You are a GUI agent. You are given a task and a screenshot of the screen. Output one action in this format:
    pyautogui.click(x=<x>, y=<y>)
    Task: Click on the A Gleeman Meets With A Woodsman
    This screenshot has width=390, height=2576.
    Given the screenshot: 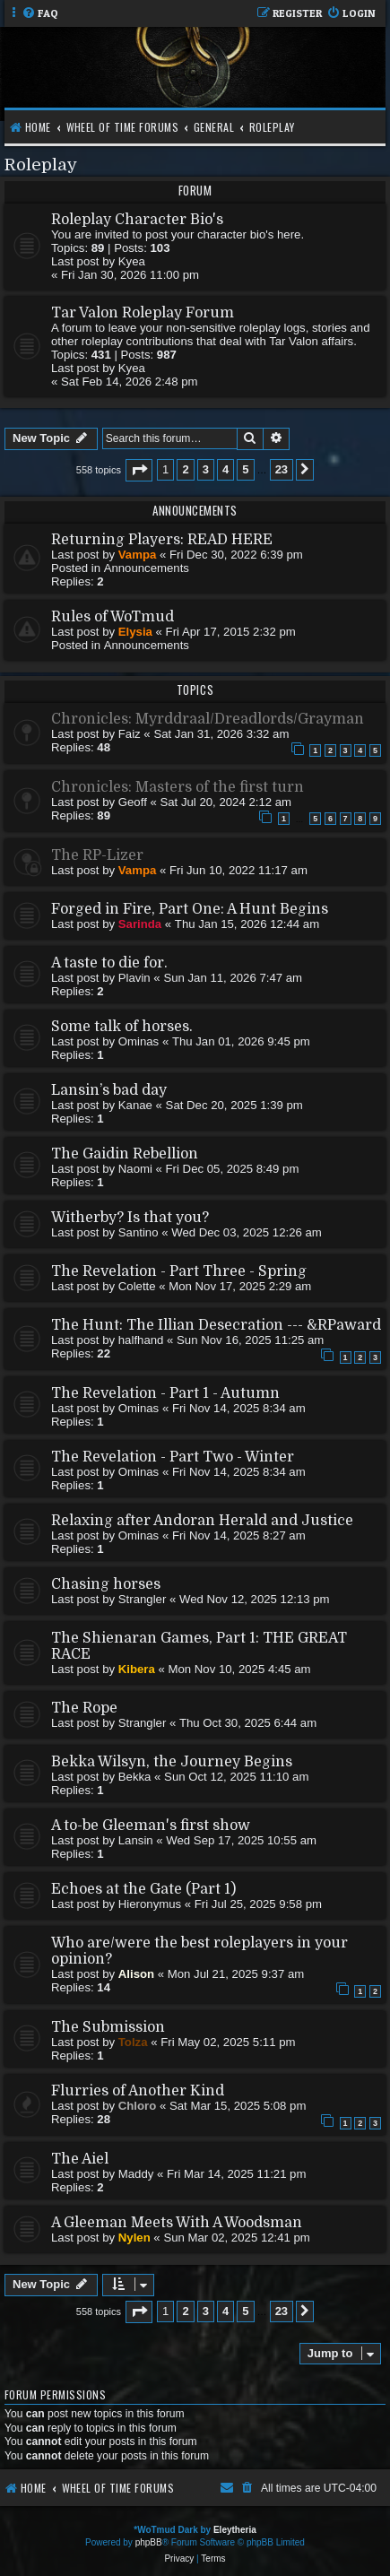 What is the action you would take?
    pyautogui.click(x=176, y=2223)
    